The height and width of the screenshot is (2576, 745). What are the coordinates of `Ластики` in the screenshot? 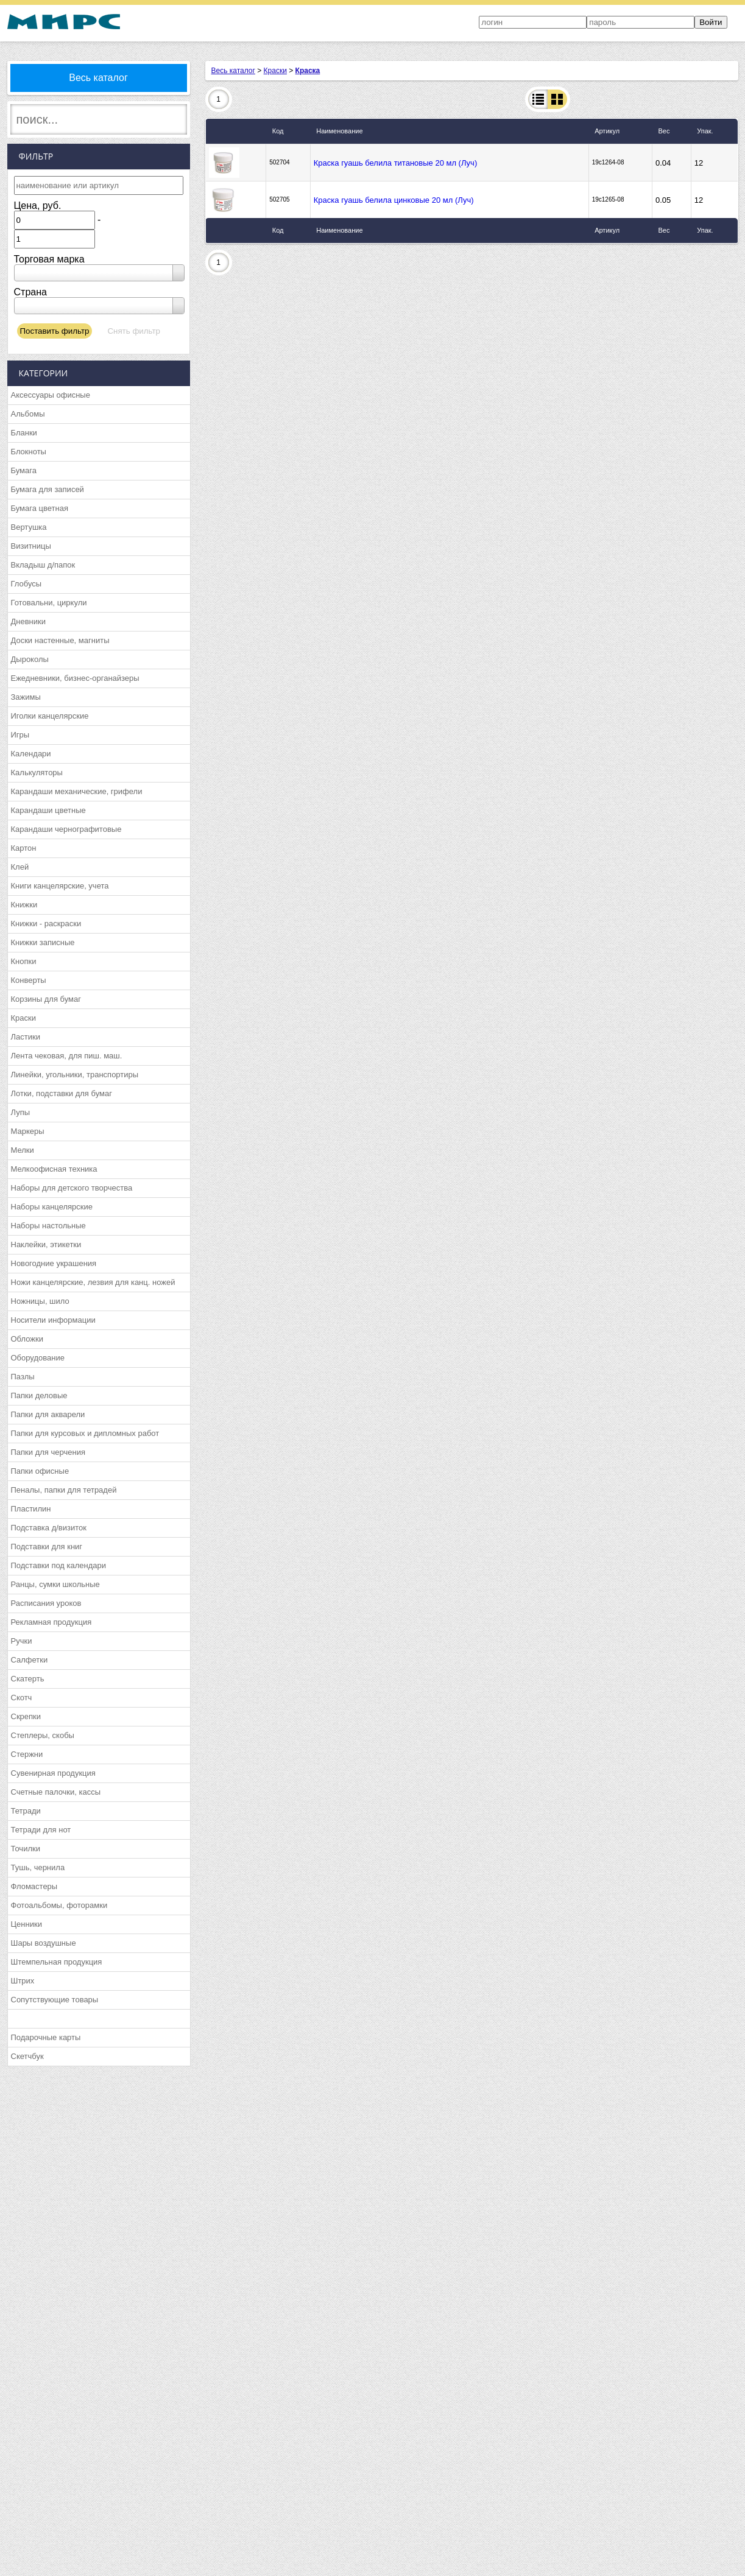 It's located at (25, 1036).